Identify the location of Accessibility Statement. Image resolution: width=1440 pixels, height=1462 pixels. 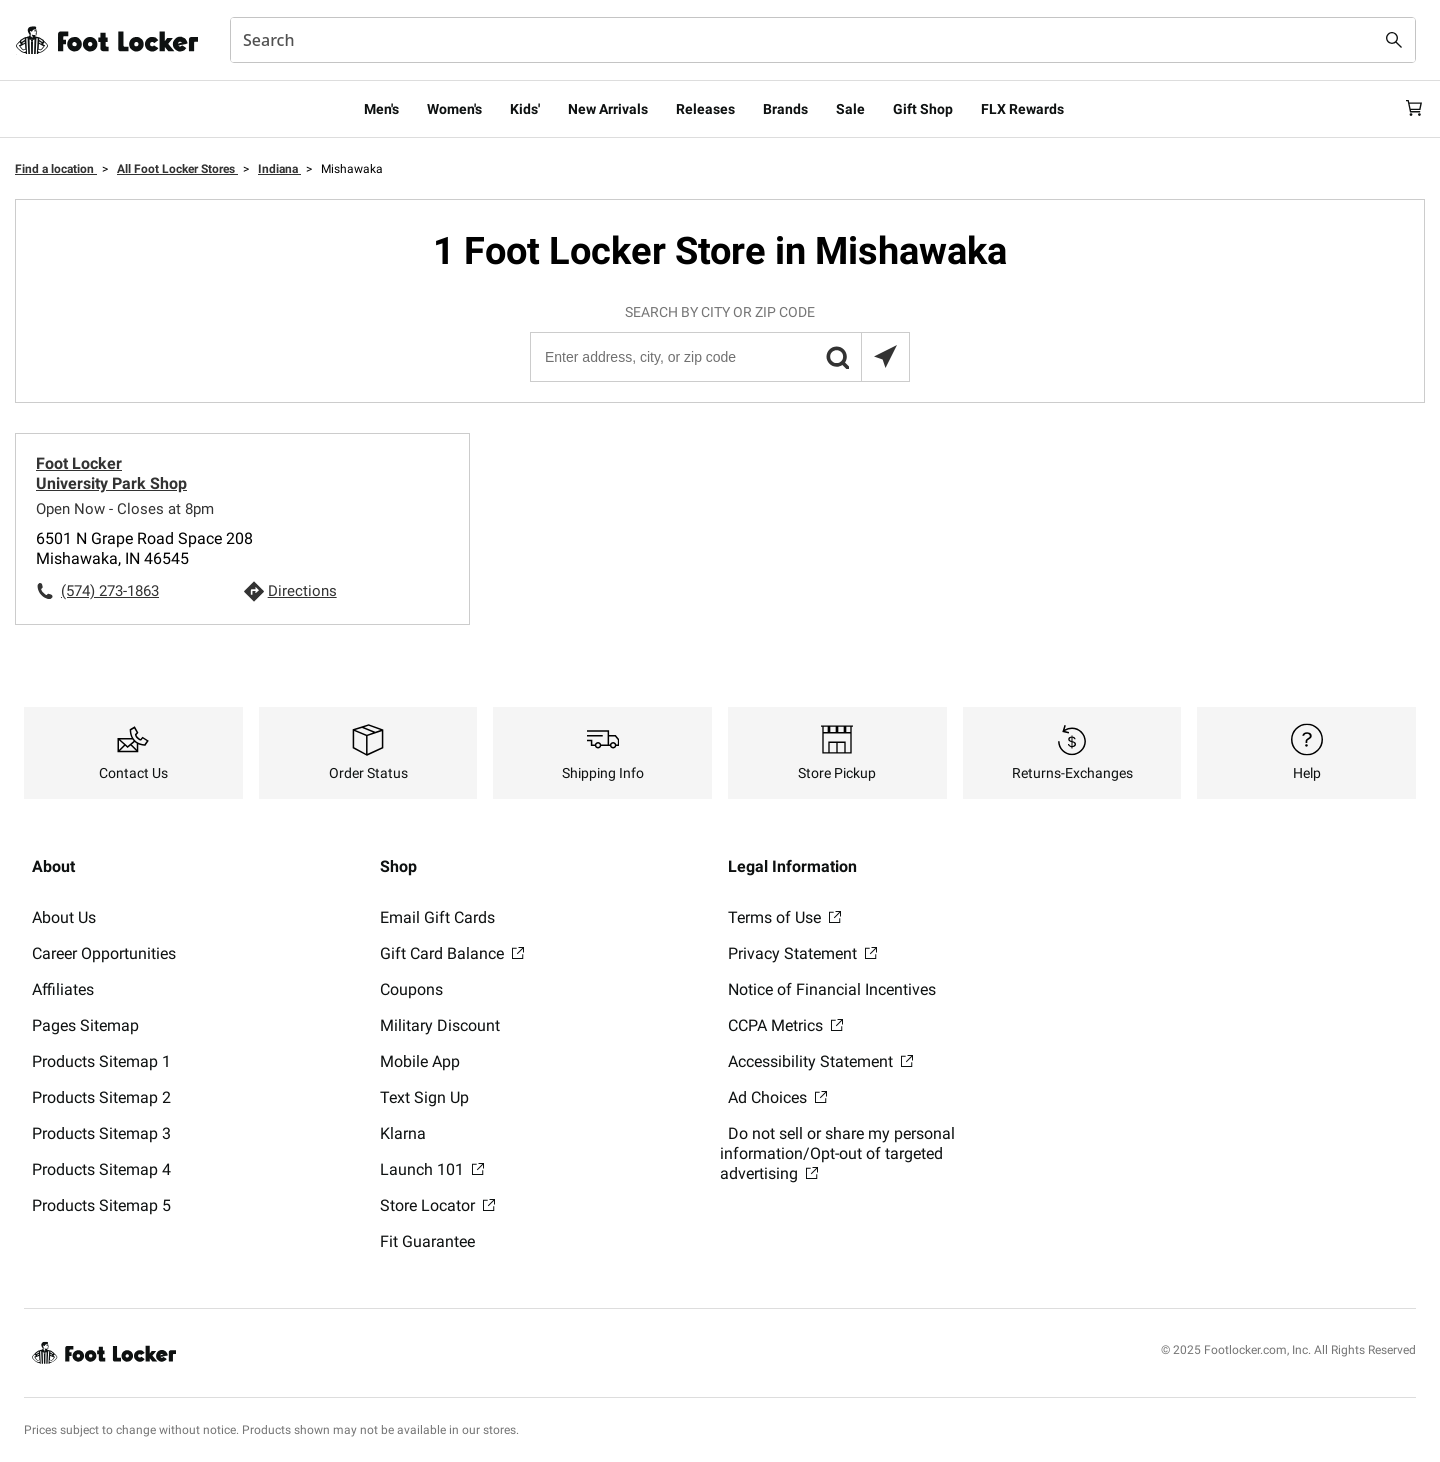
(820, 1061).